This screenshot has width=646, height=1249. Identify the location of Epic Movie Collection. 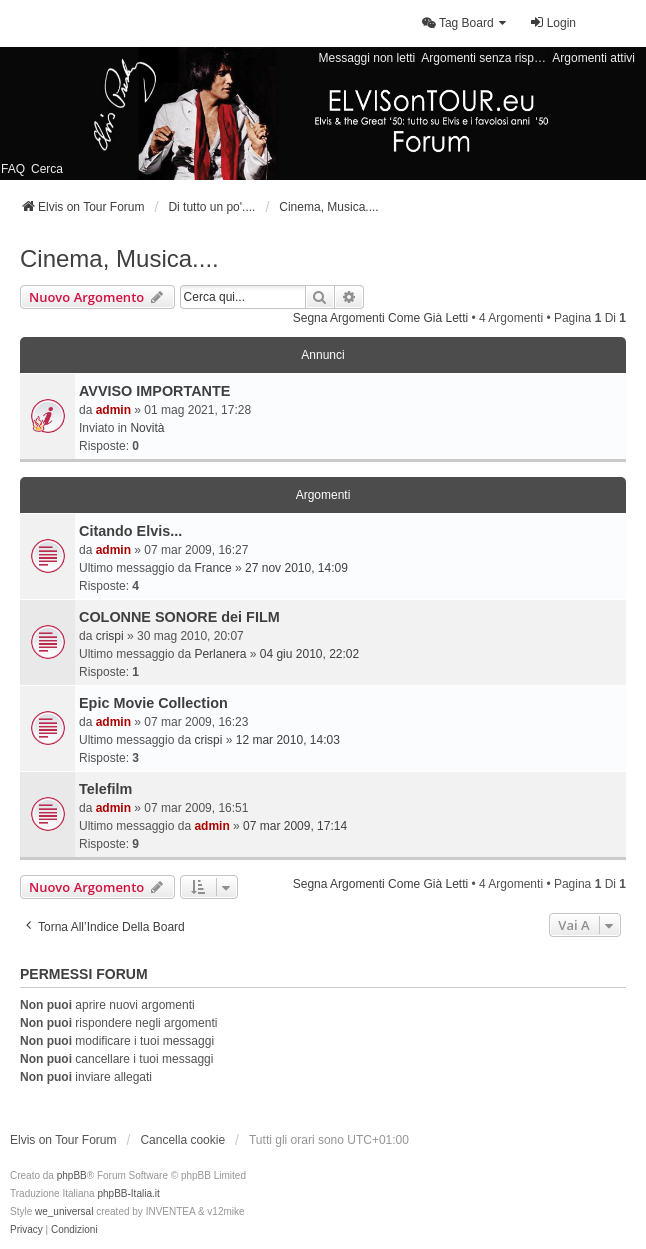
(153, 703).